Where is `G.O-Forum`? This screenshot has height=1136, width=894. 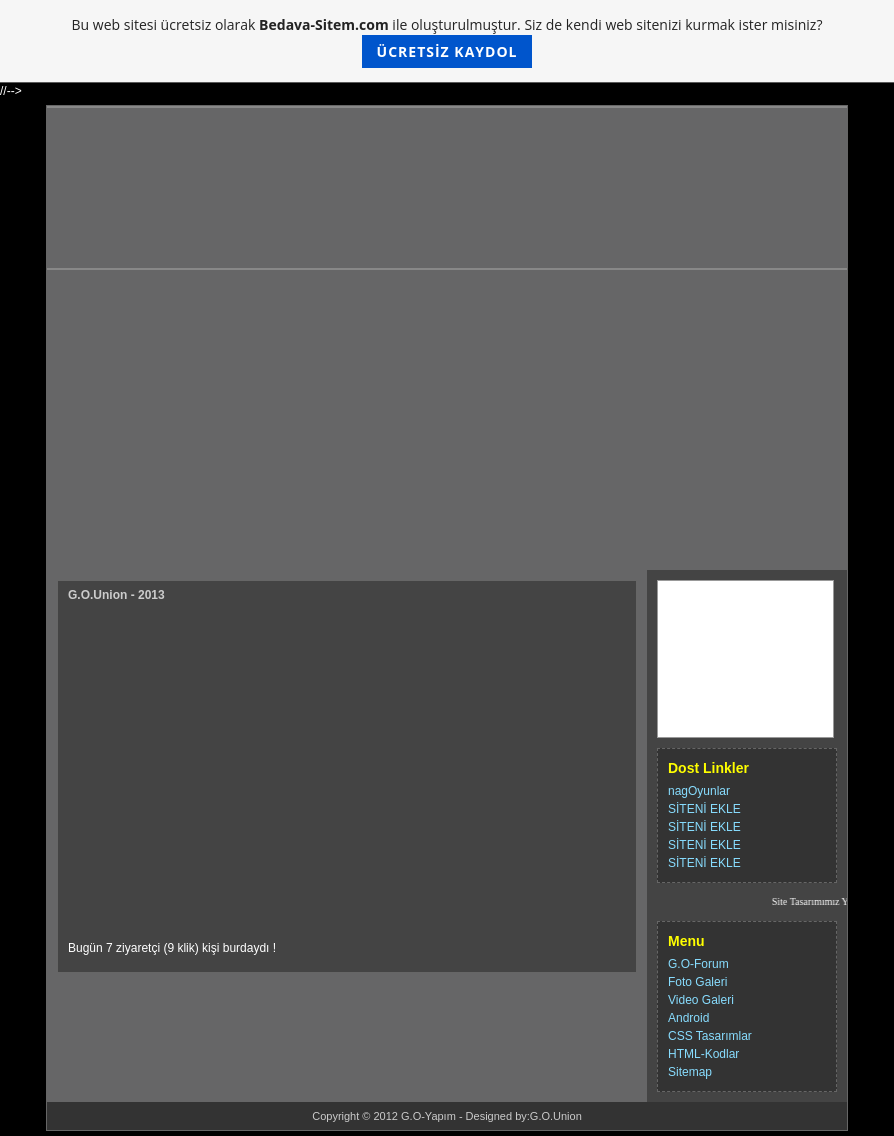 G.O-Forum is located at coordinates (698, 964).